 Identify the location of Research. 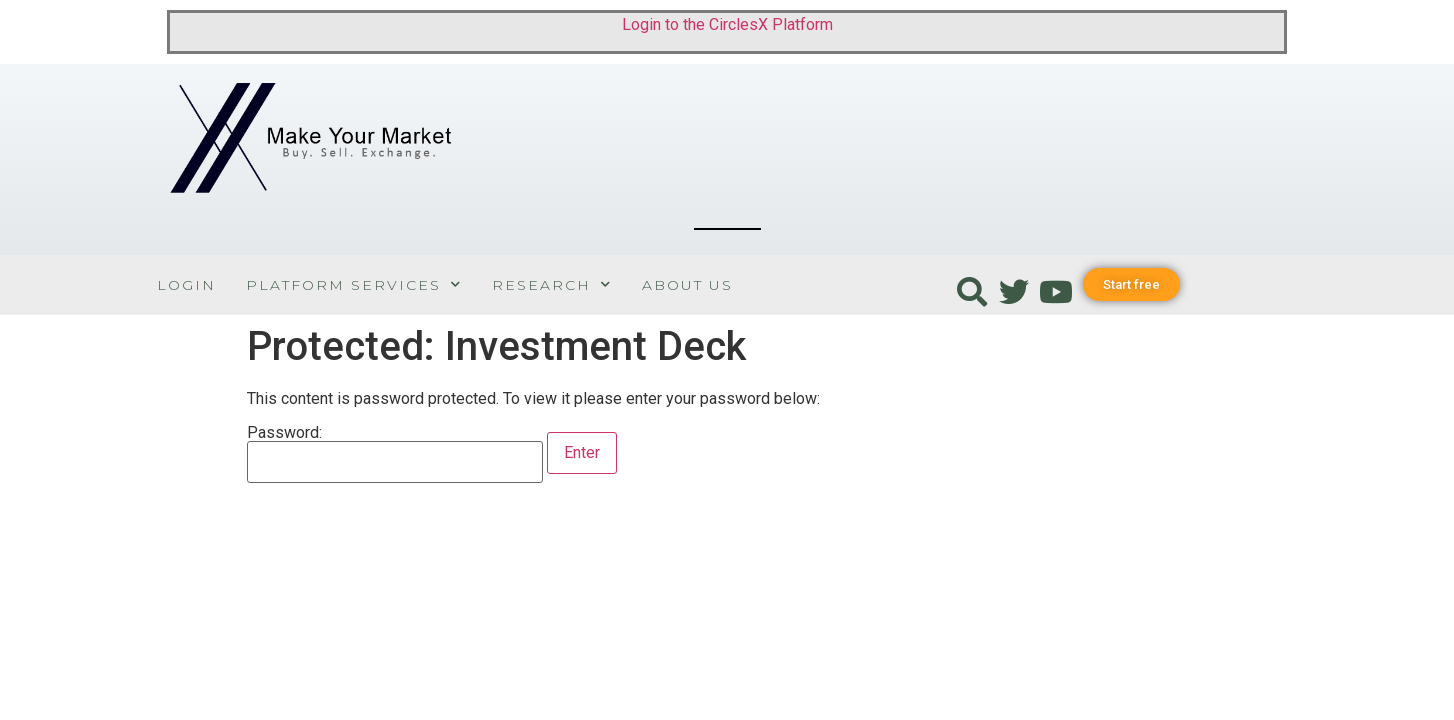
(552, 284).